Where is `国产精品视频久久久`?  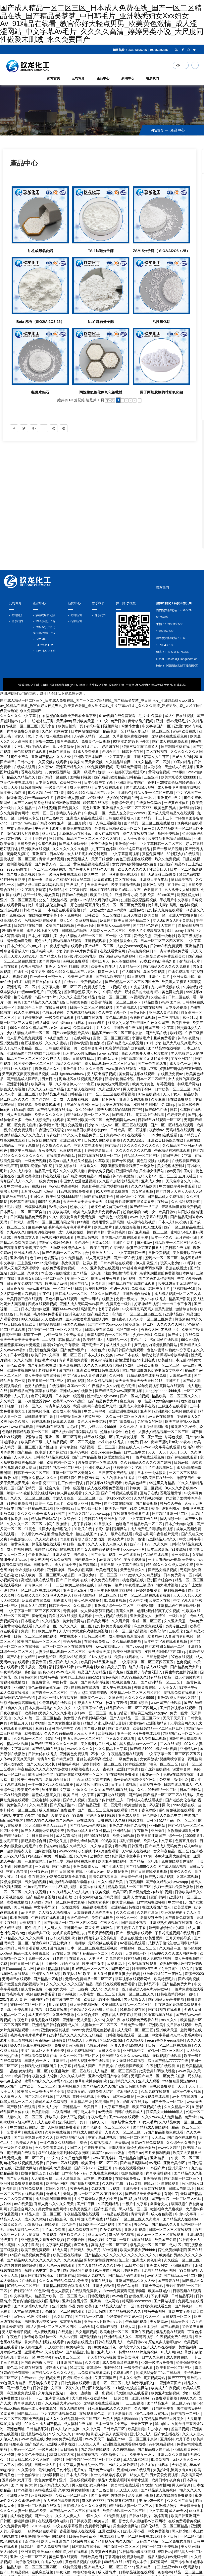 国产精品视频久久久 is located at coordinates (119, 1643).